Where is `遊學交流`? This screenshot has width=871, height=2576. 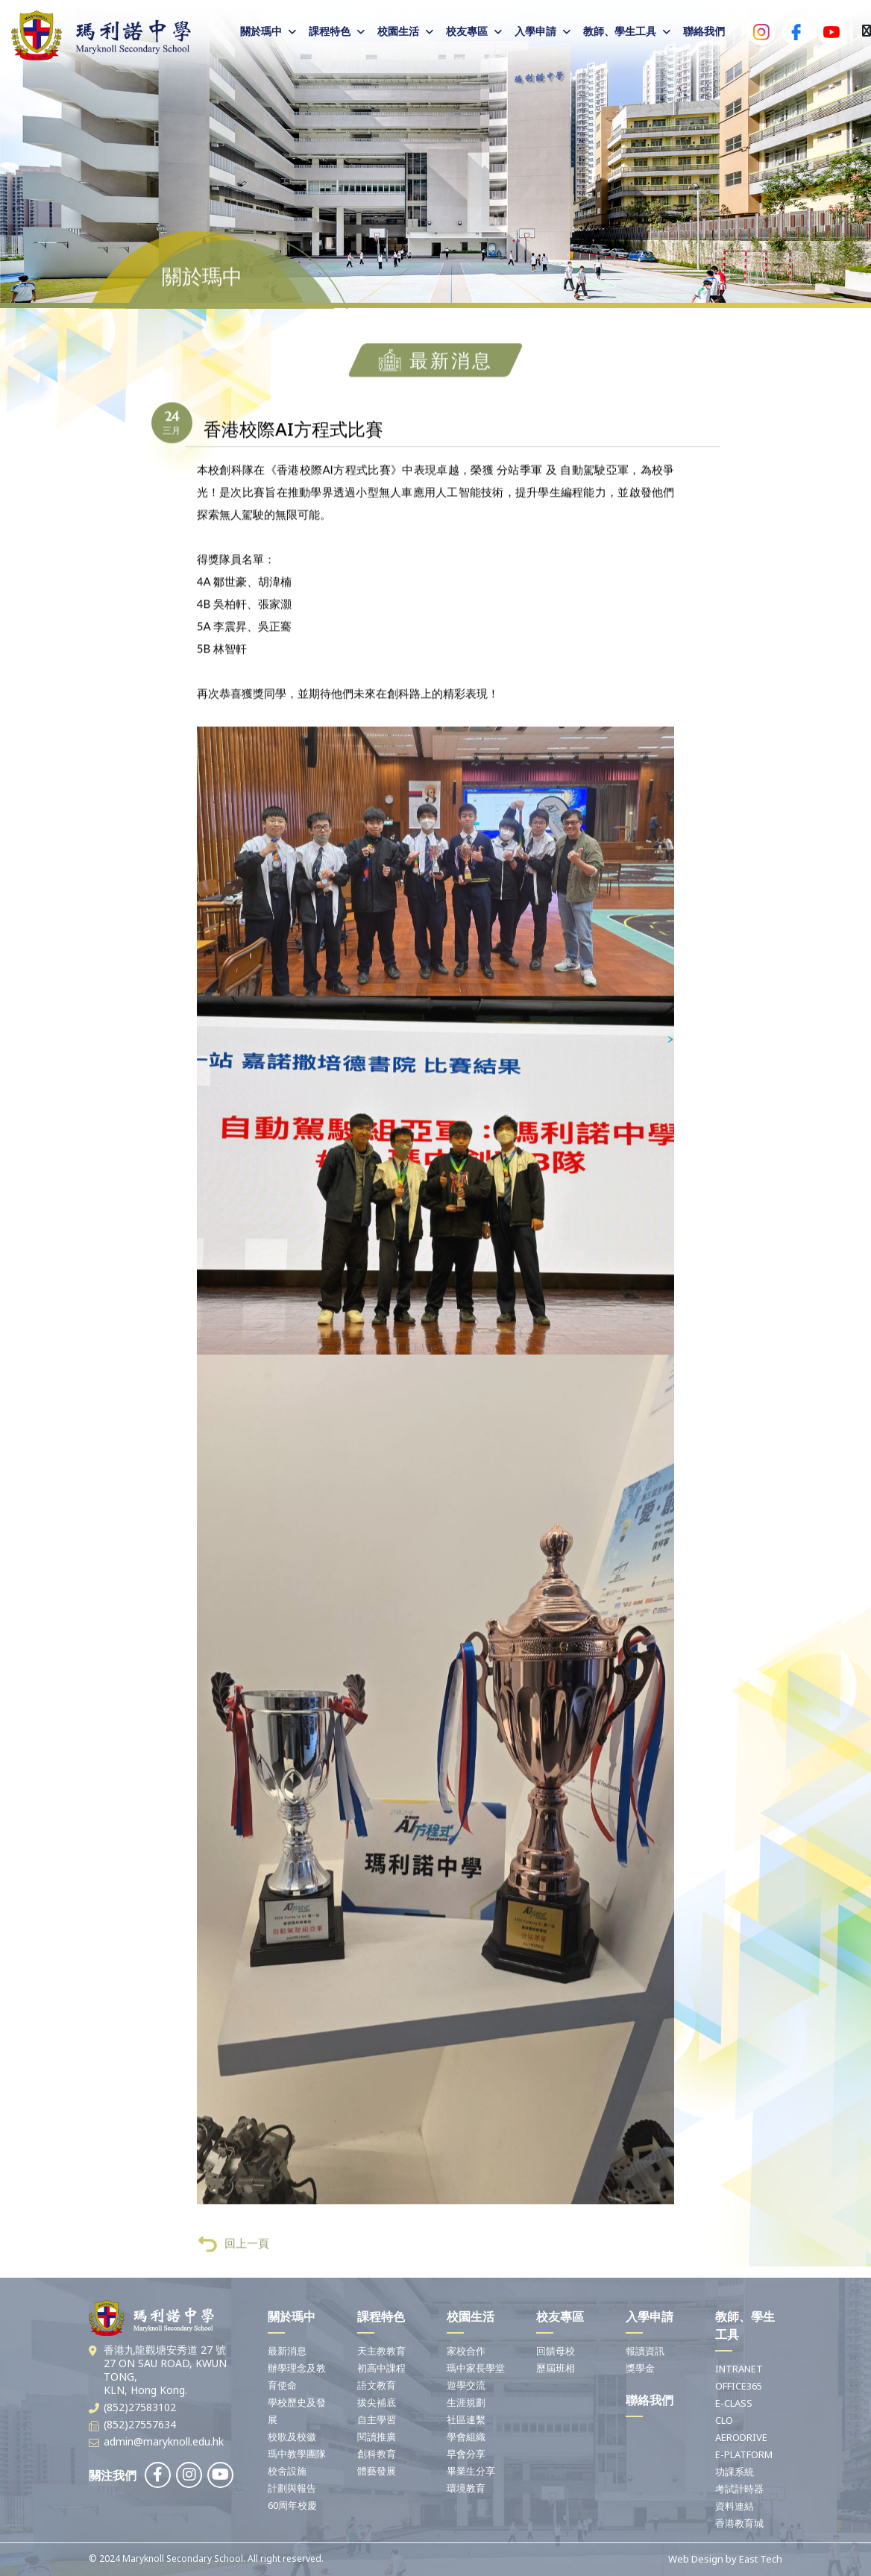
遊學交流 is located at coordinates (466, 2385).